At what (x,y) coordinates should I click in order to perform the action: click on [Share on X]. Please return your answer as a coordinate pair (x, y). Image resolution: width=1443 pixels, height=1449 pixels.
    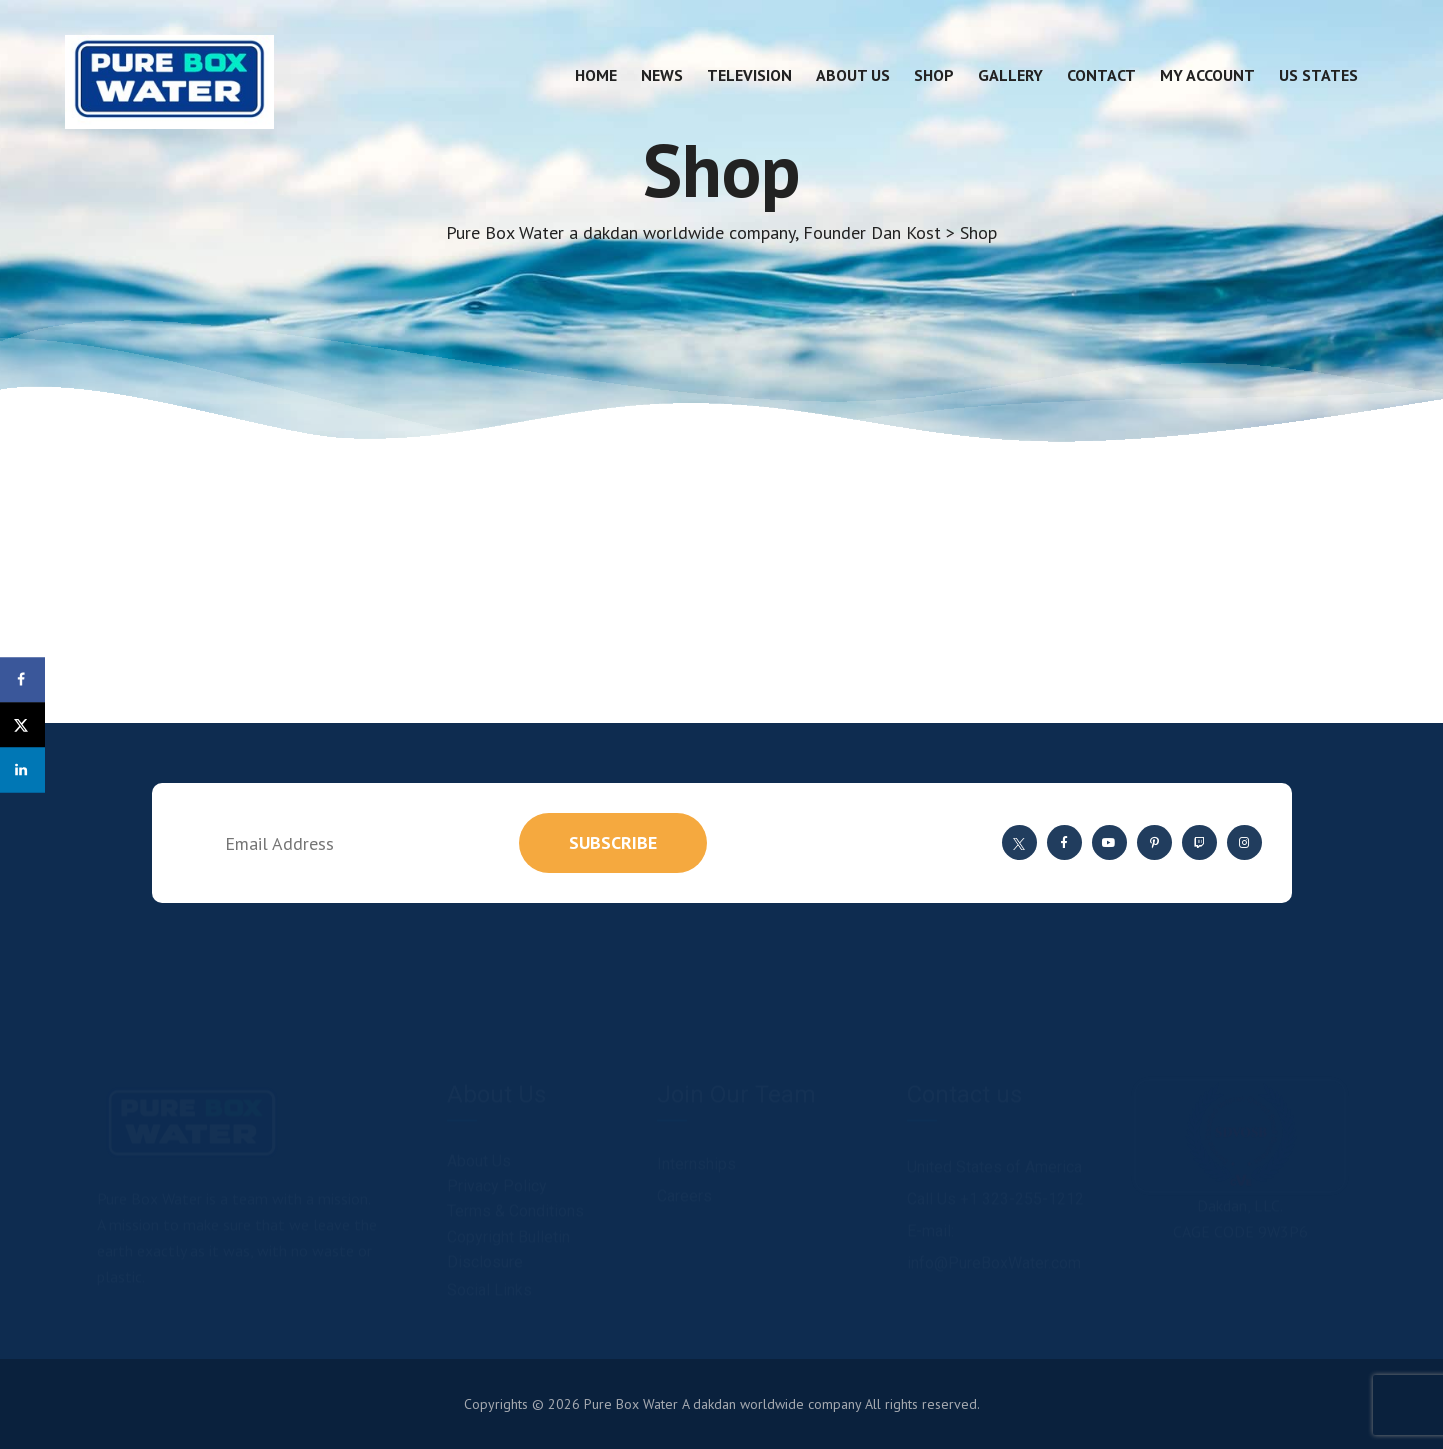
    Looking at the image, I should click on (22, 724).